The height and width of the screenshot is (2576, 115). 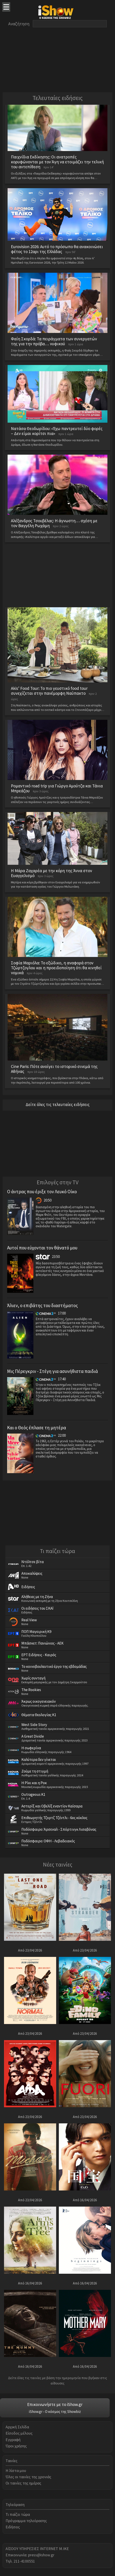 What do you see at coordinates (28, 2476) in the screenshot?
I see `Όλες οι ταινίες της χρονιάς` at bounding box center [28, 2476].